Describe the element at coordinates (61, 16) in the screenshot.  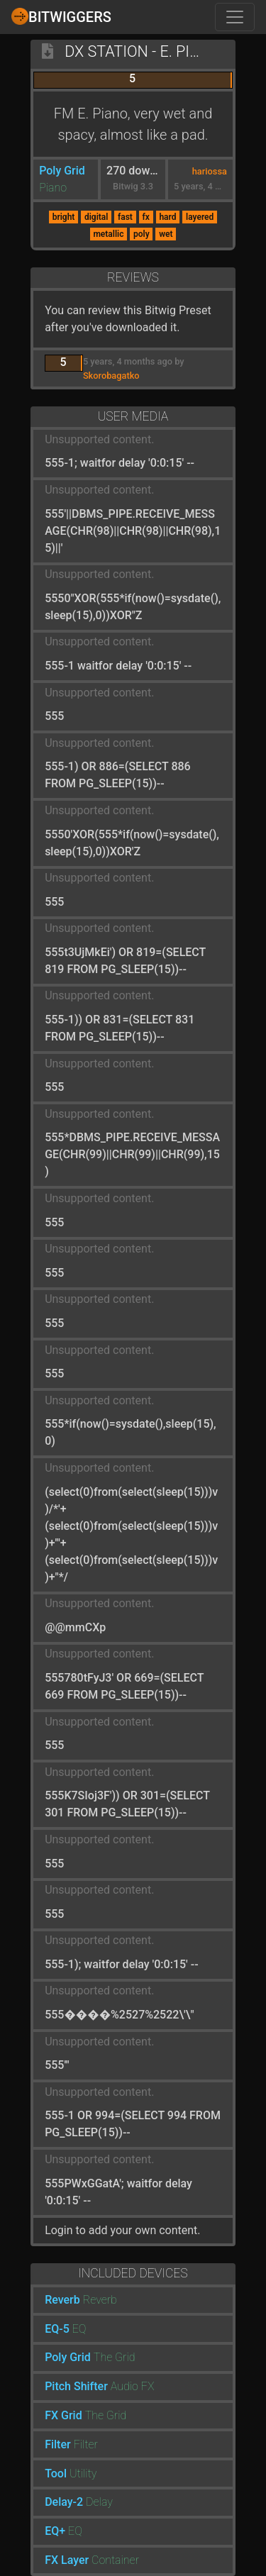
I see `Bitwiggers` at that location.